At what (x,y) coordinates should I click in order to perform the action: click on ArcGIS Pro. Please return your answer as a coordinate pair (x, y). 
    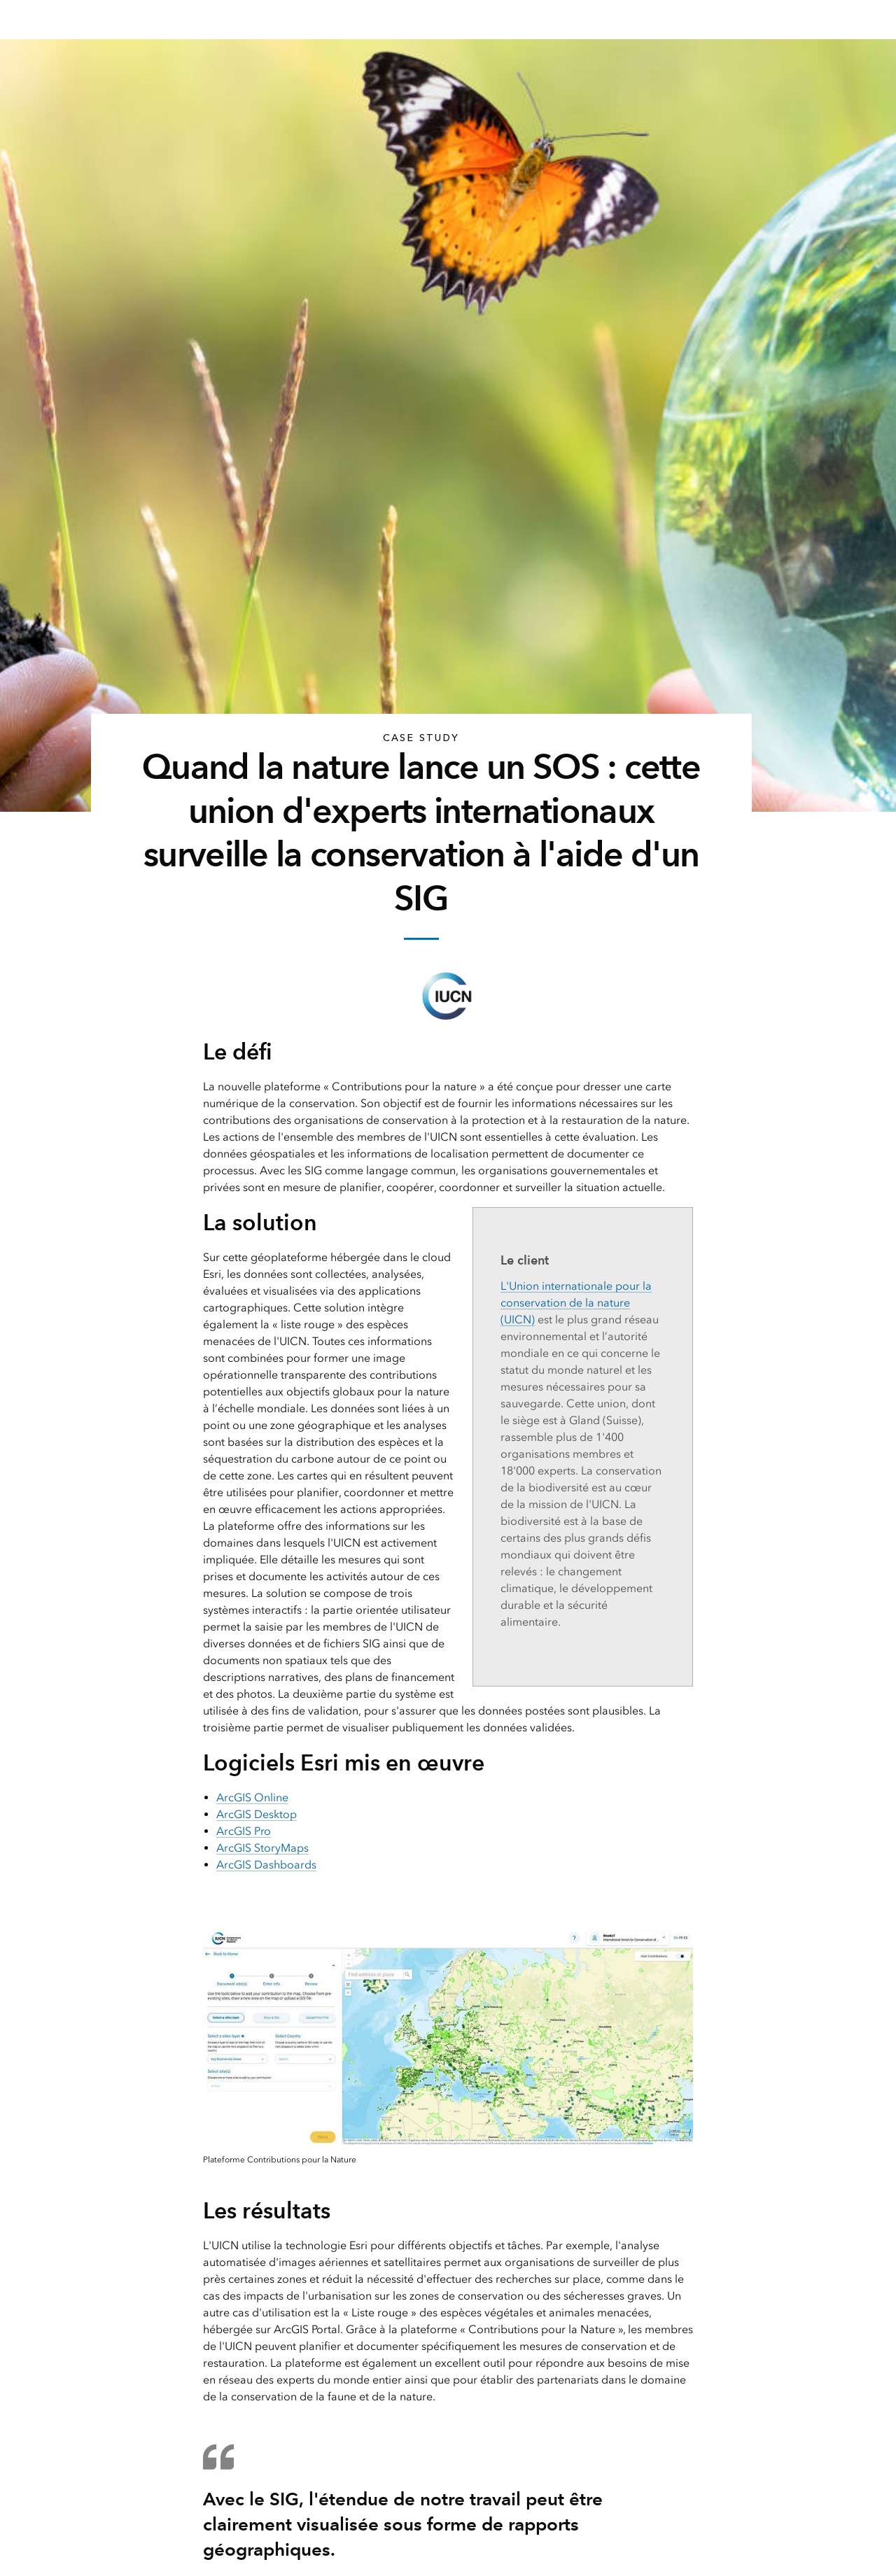
    Looking at the image, I should click on (243, 1831).